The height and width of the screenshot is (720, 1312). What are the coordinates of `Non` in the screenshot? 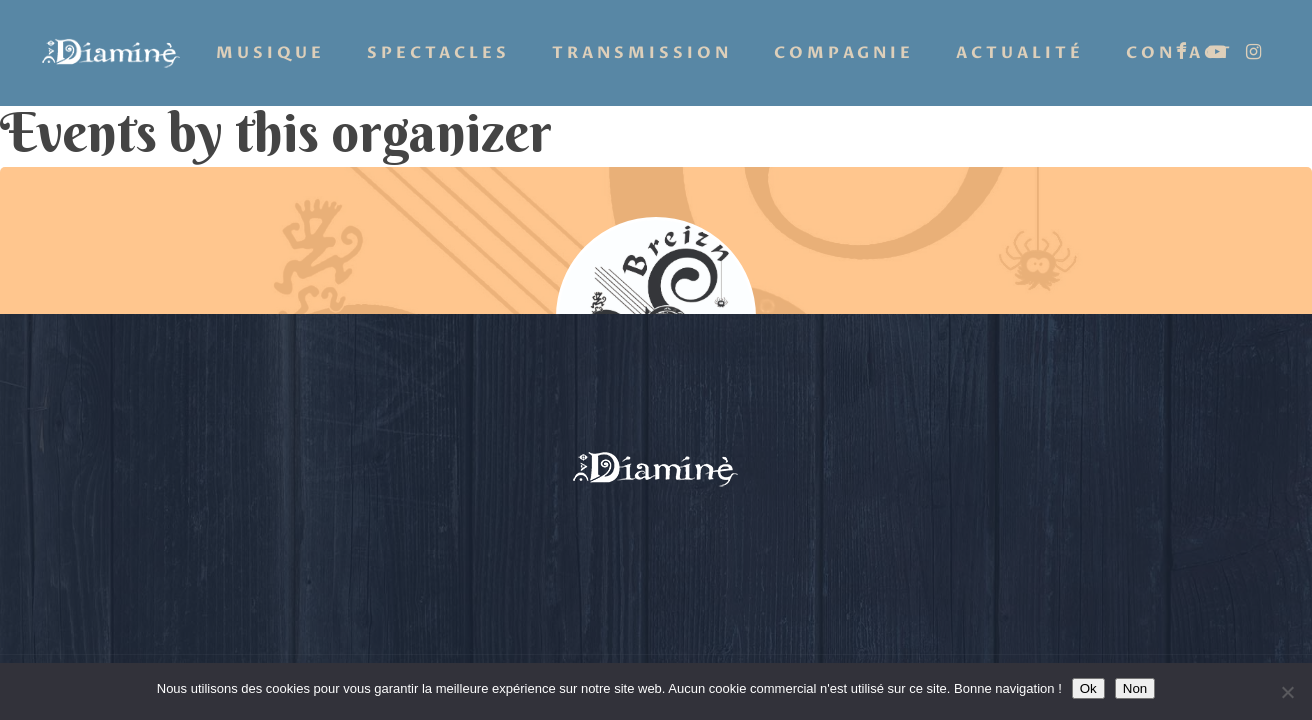 It's located at (1135, 688).